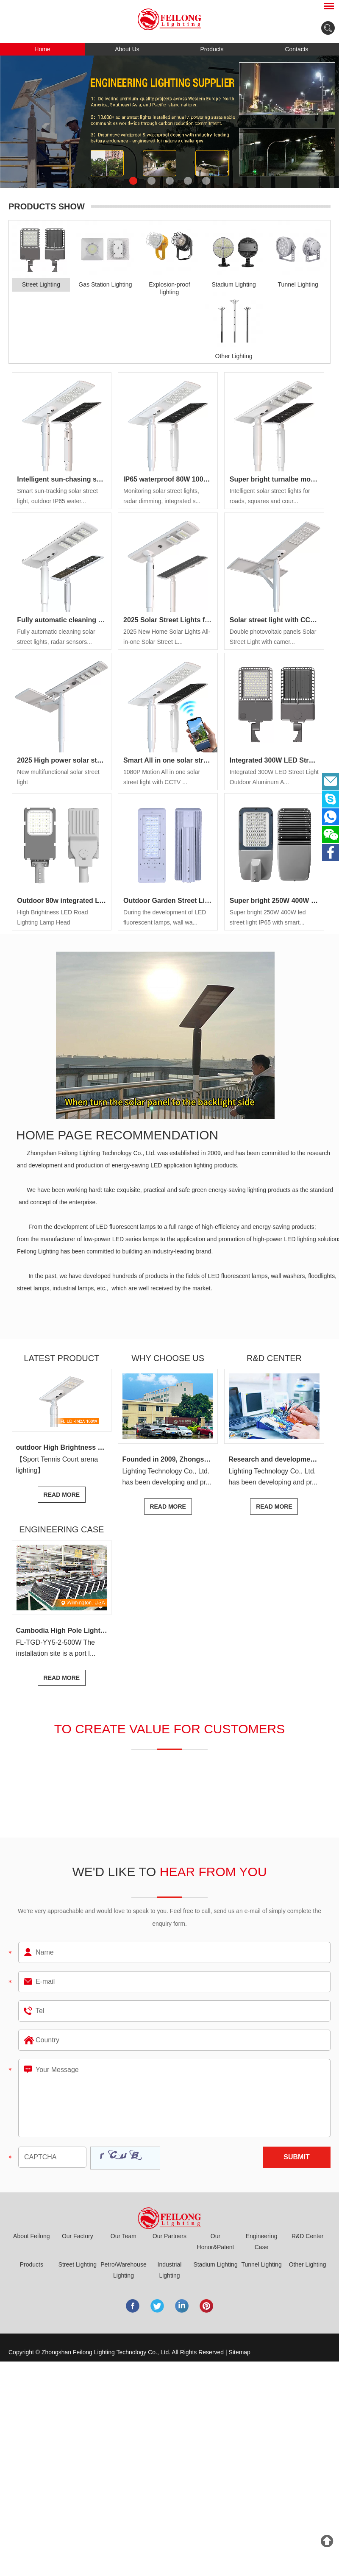 The width and height of the screenshot is (339, 2576). What do you see at coordinates (276, 1459) in the screenshot?
I see `Research and development center` at bounding box center [276, 1459].